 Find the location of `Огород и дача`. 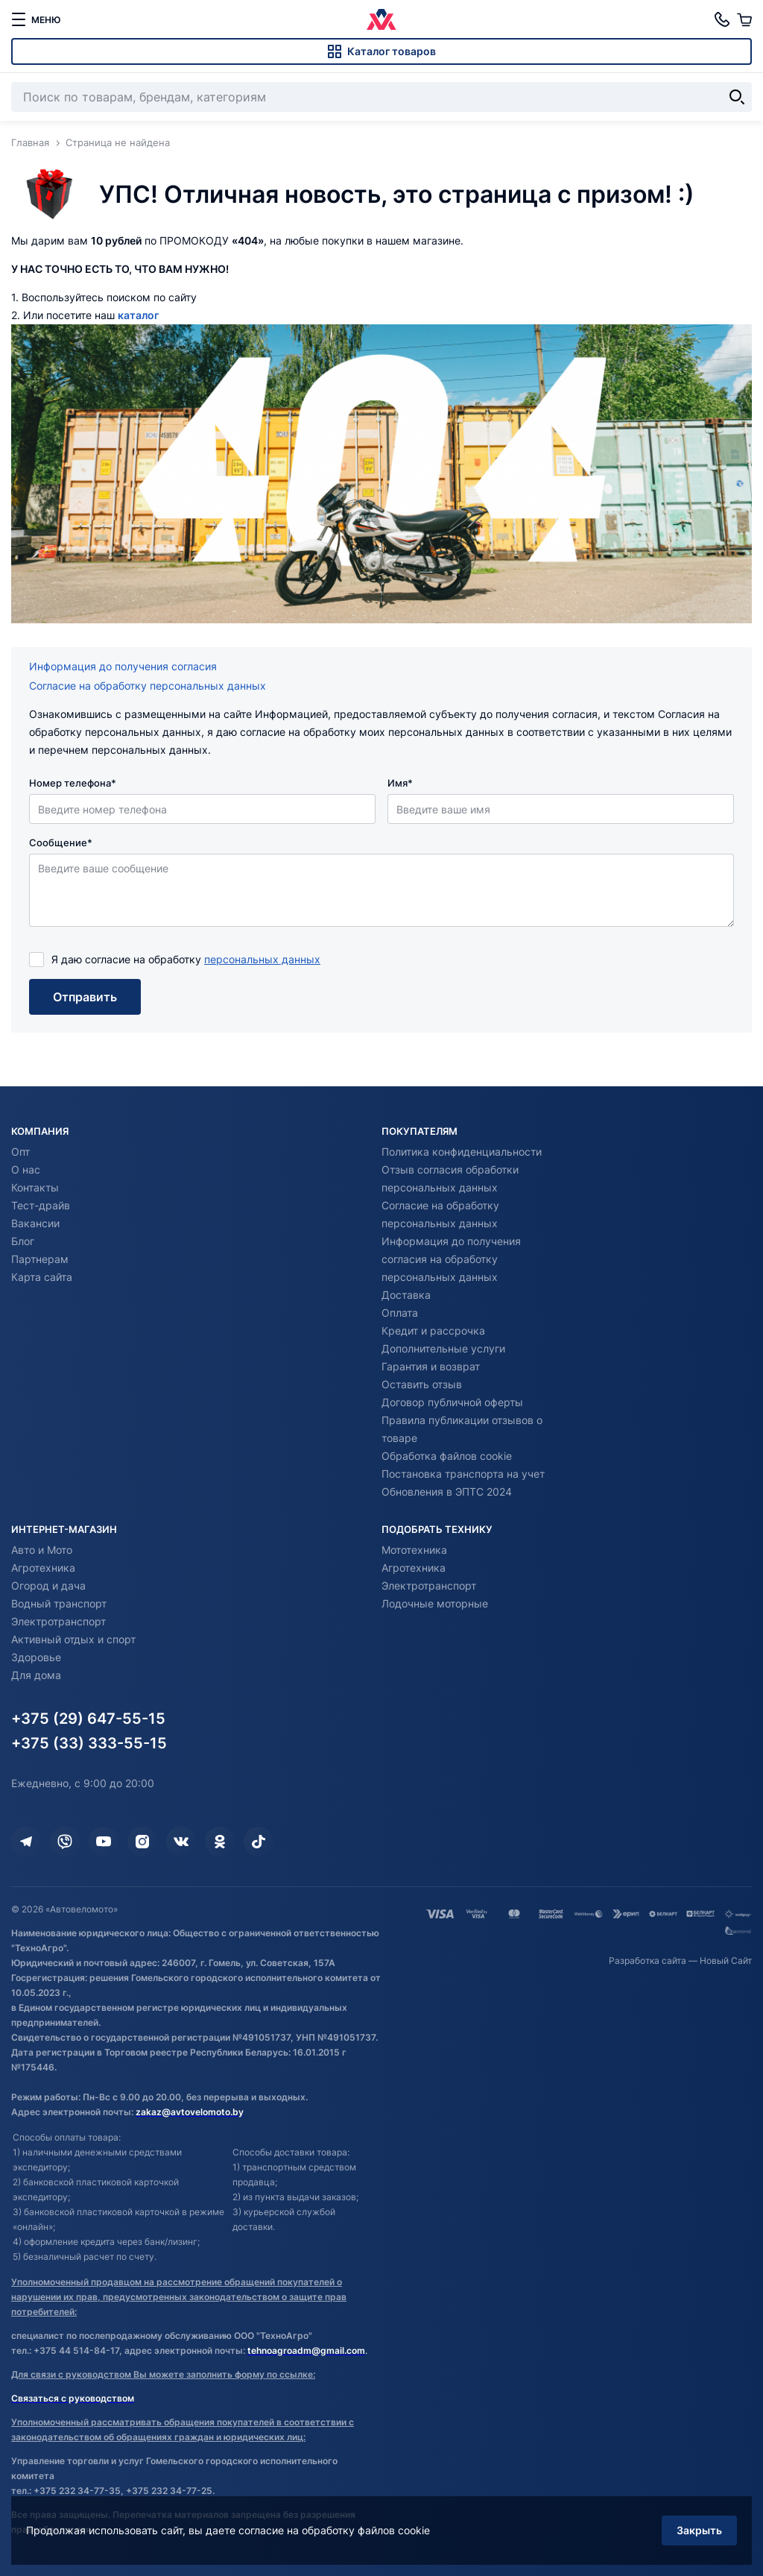

Огород и дача is located at coordinates (48, 1585).